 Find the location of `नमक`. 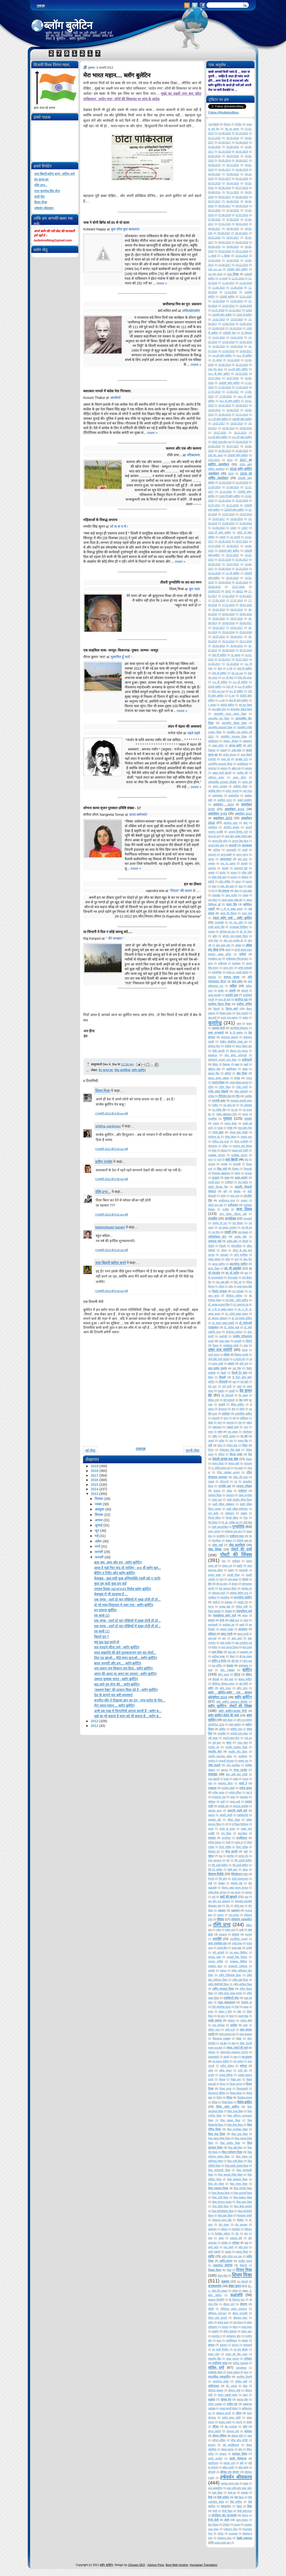

नमक is located at coordinates (210, 1432).